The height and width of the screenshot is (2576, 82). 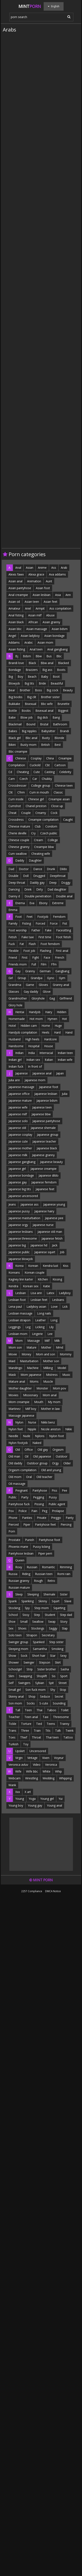 I want to click on Gay, so click(x=18, y=971).